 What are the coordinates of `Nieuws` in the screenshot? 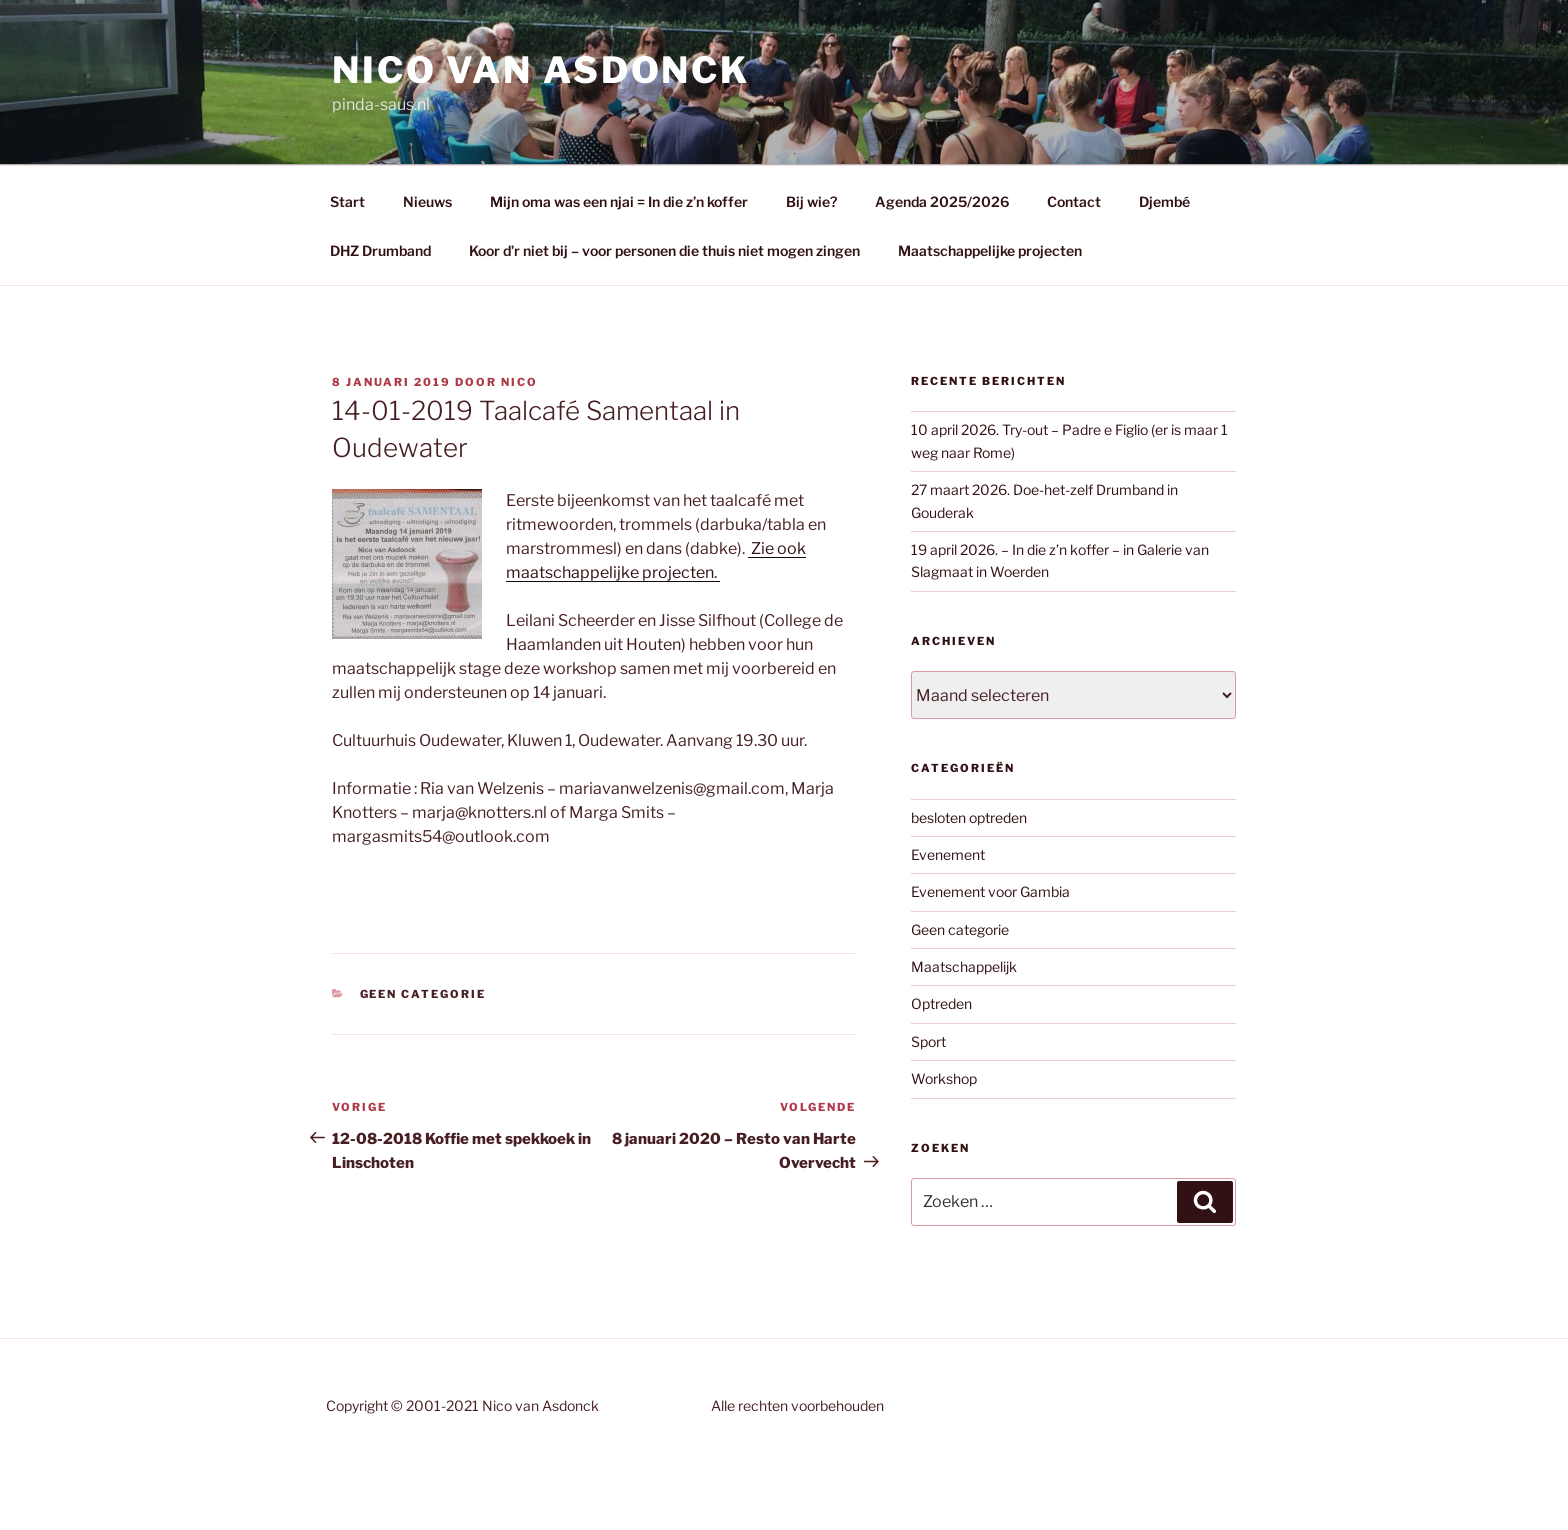 It's located at (427, 201).